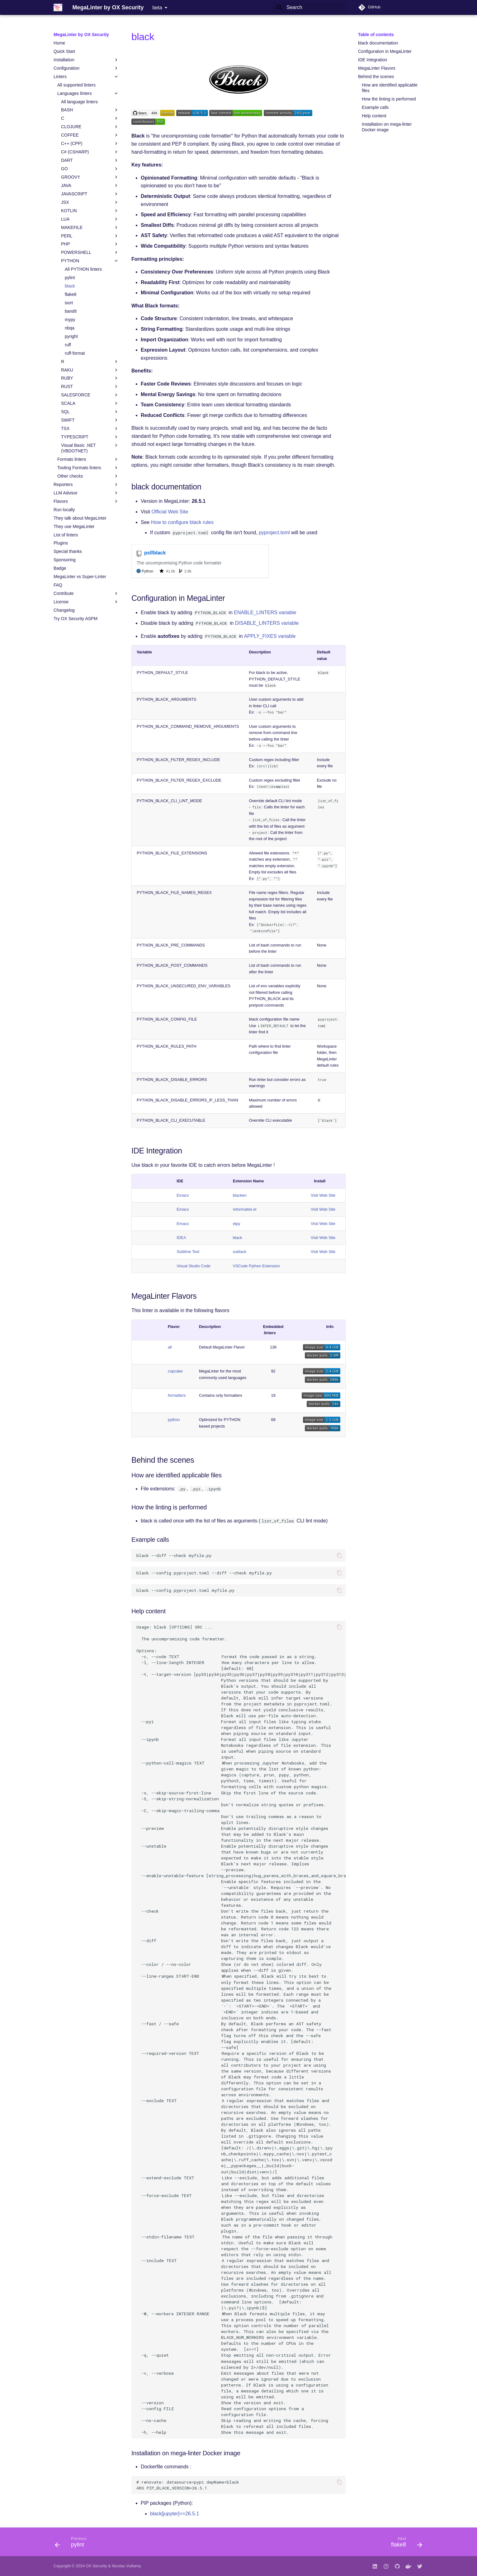 The width and height of the screenshot is (477, 2576). I want to click on ENABLE_LINTERS variable, so click(265, 612).